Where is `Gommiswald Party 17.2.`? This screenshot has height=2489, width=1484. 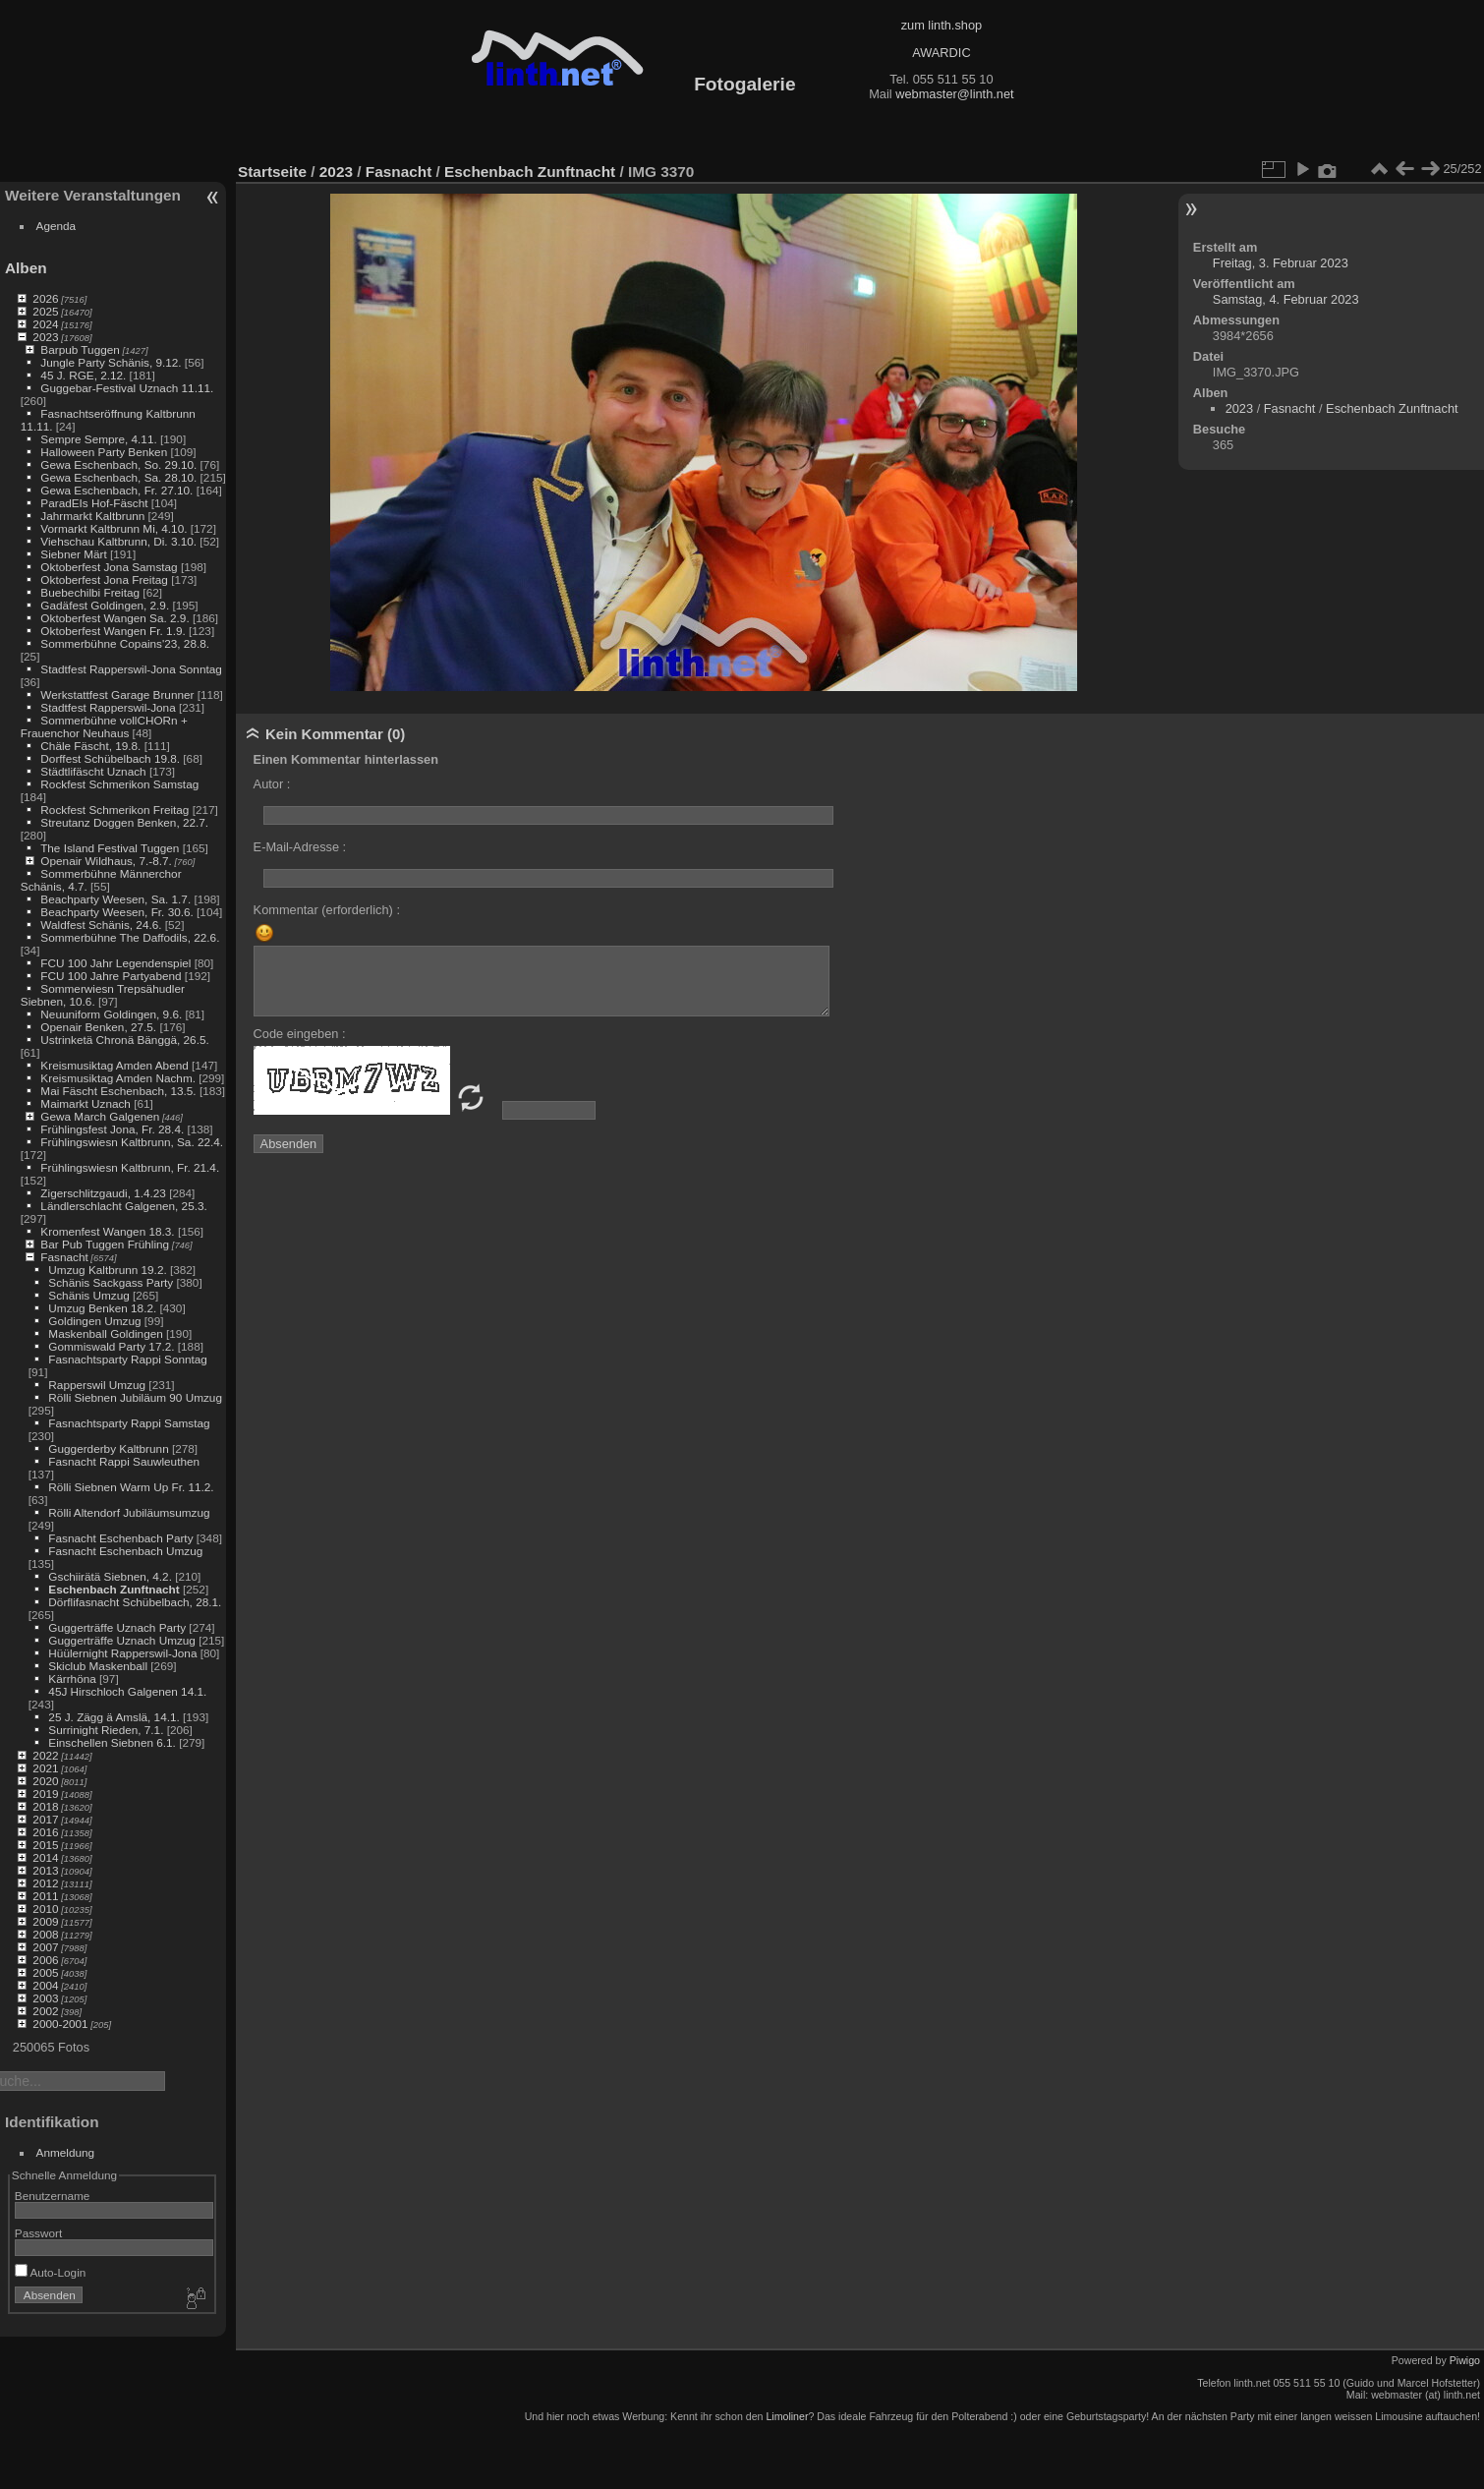 Gommiswald Party 17.2. is located at coordinates (111, 1346).